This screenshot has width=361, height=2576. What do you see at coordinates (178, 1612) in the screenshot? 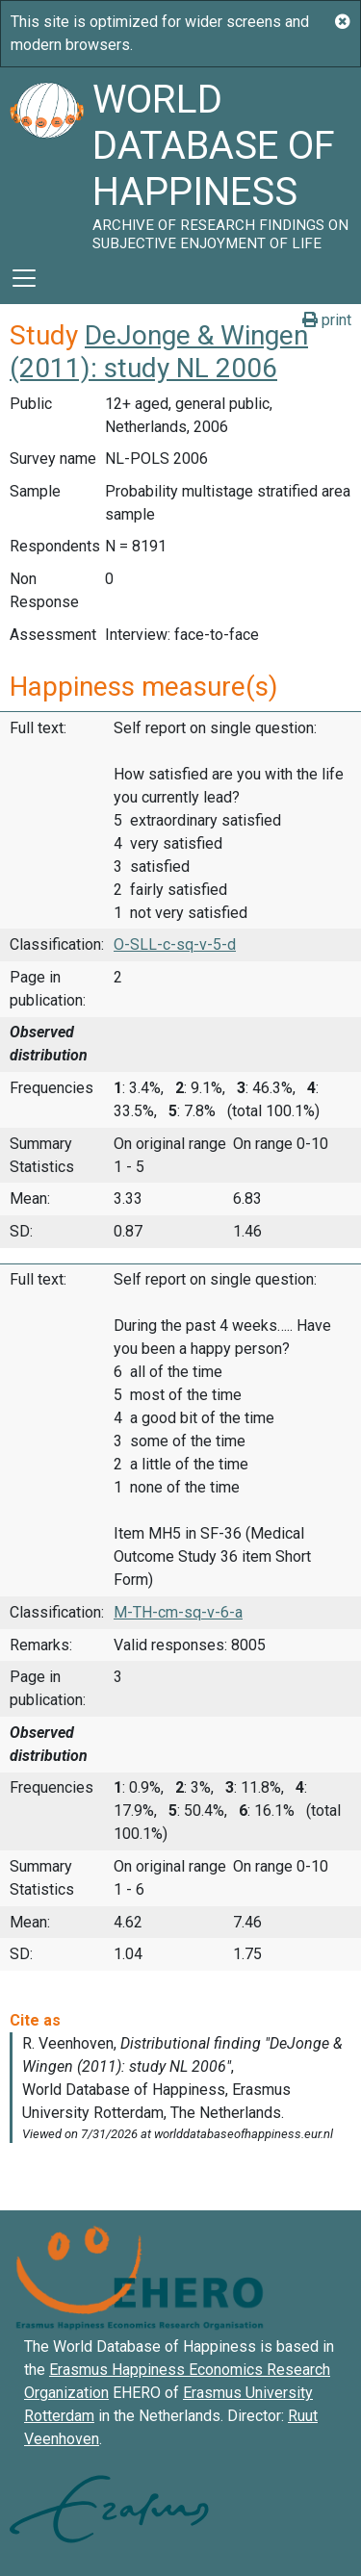
I see `M-TH-cm-sq-v-6-a` at bounding box center [178, 1612].